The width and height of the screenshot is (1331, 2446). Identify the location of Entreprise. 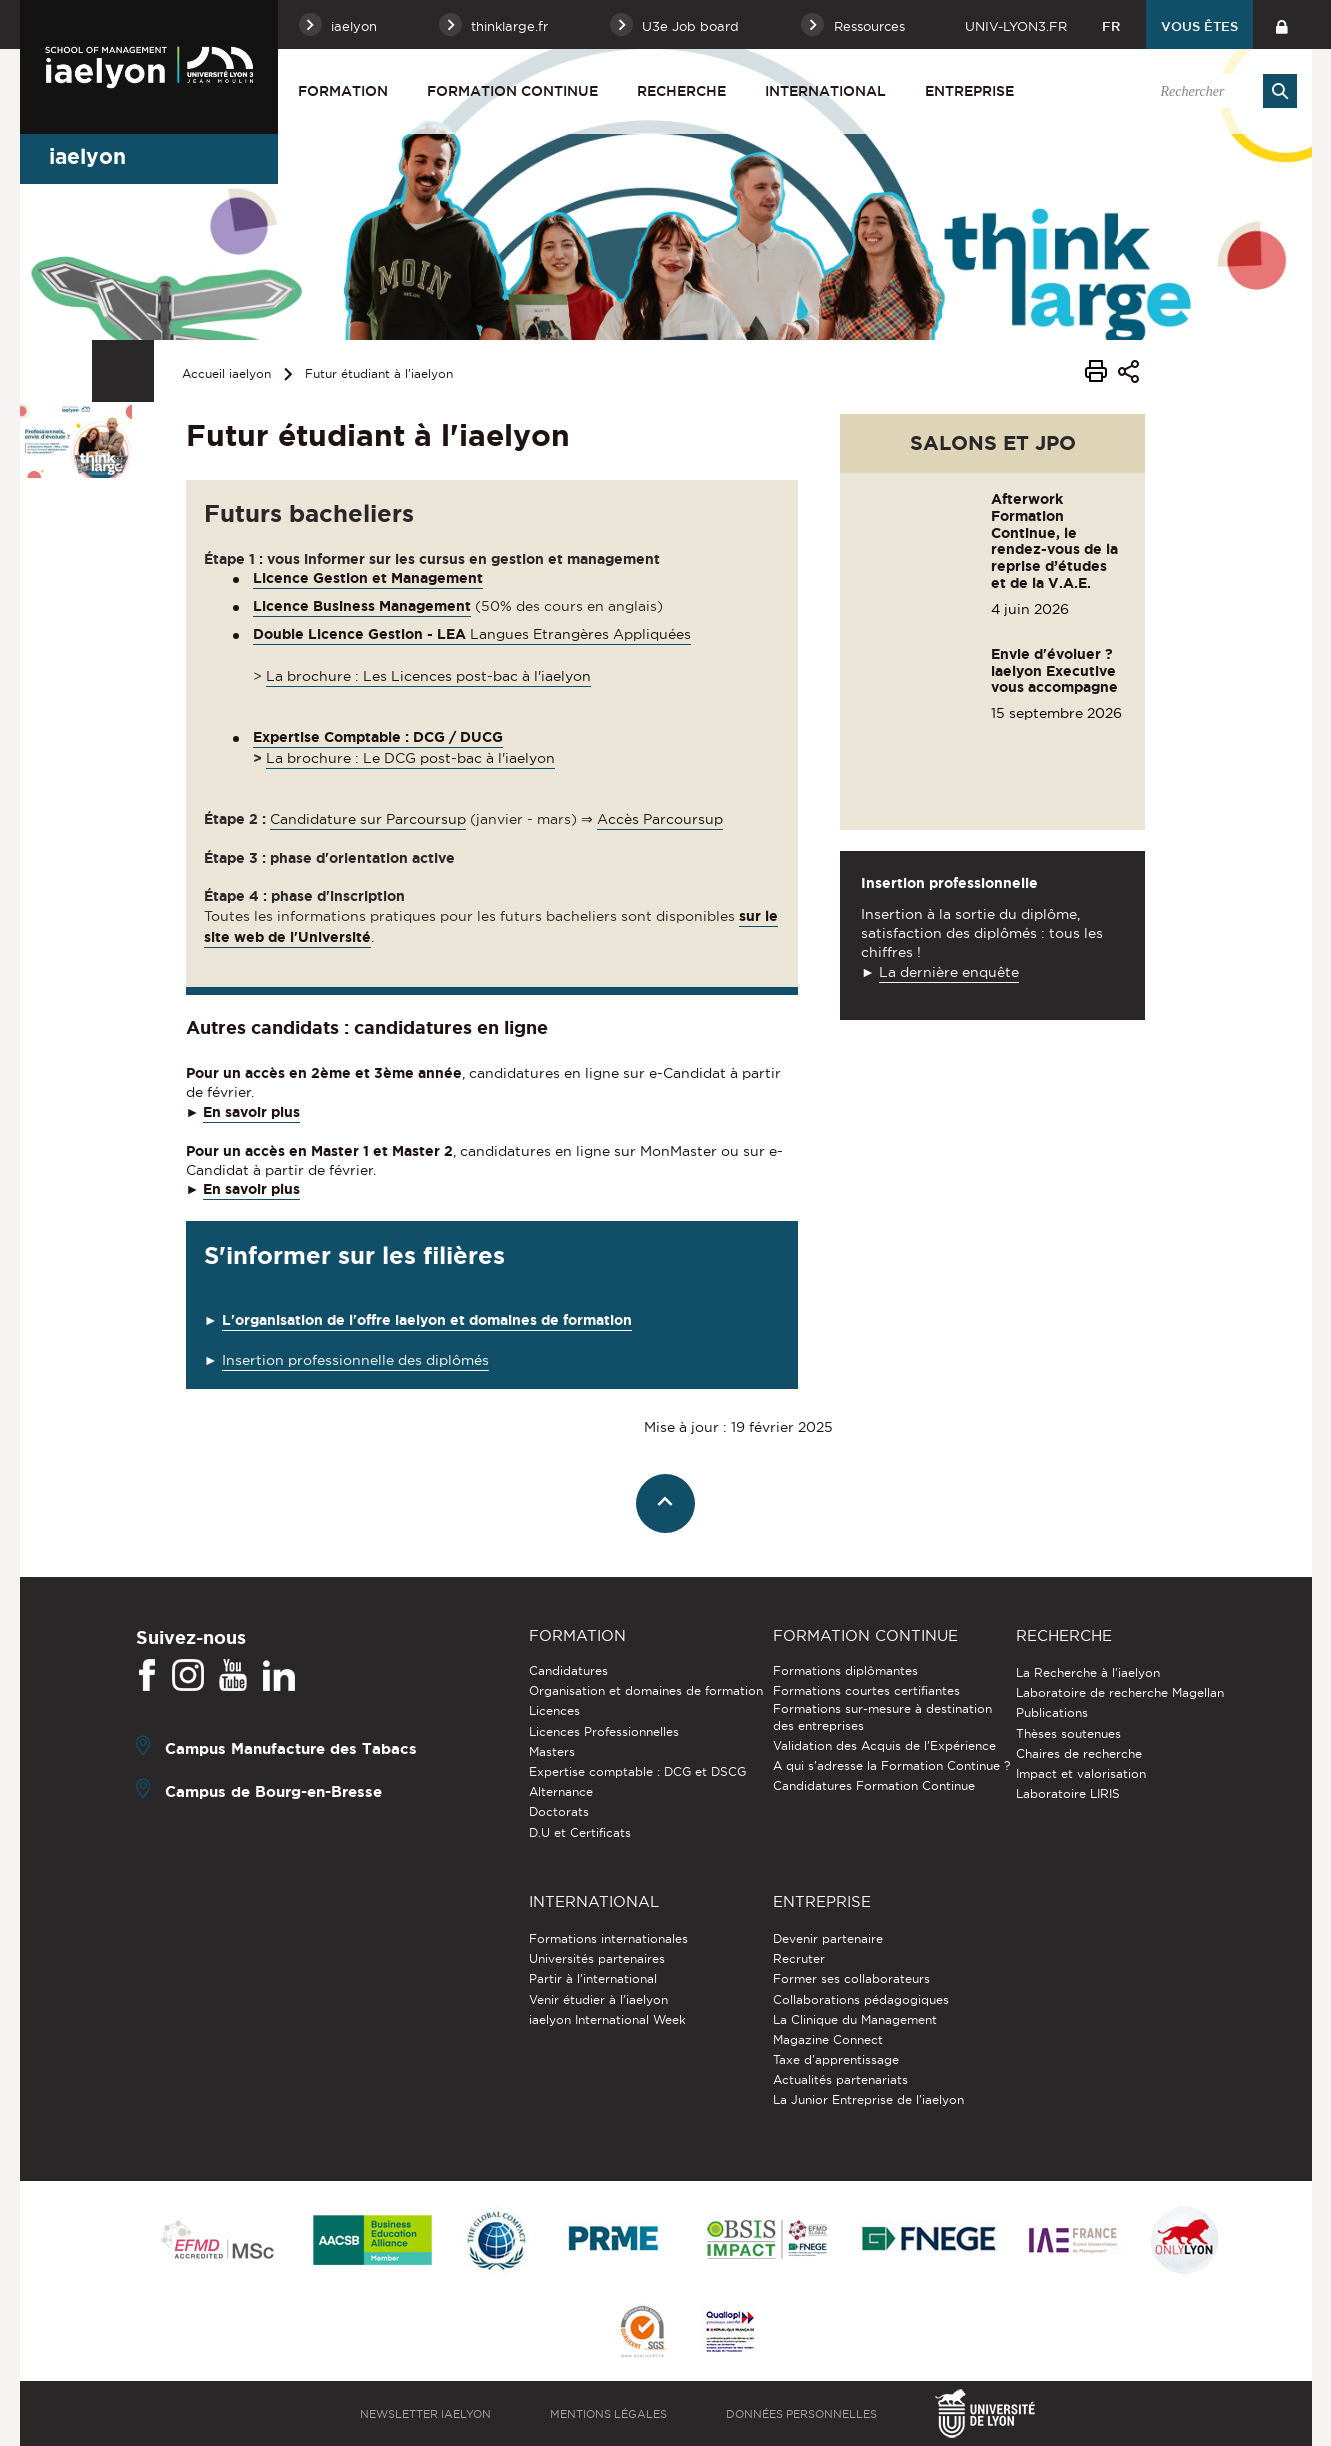
(969, 91).